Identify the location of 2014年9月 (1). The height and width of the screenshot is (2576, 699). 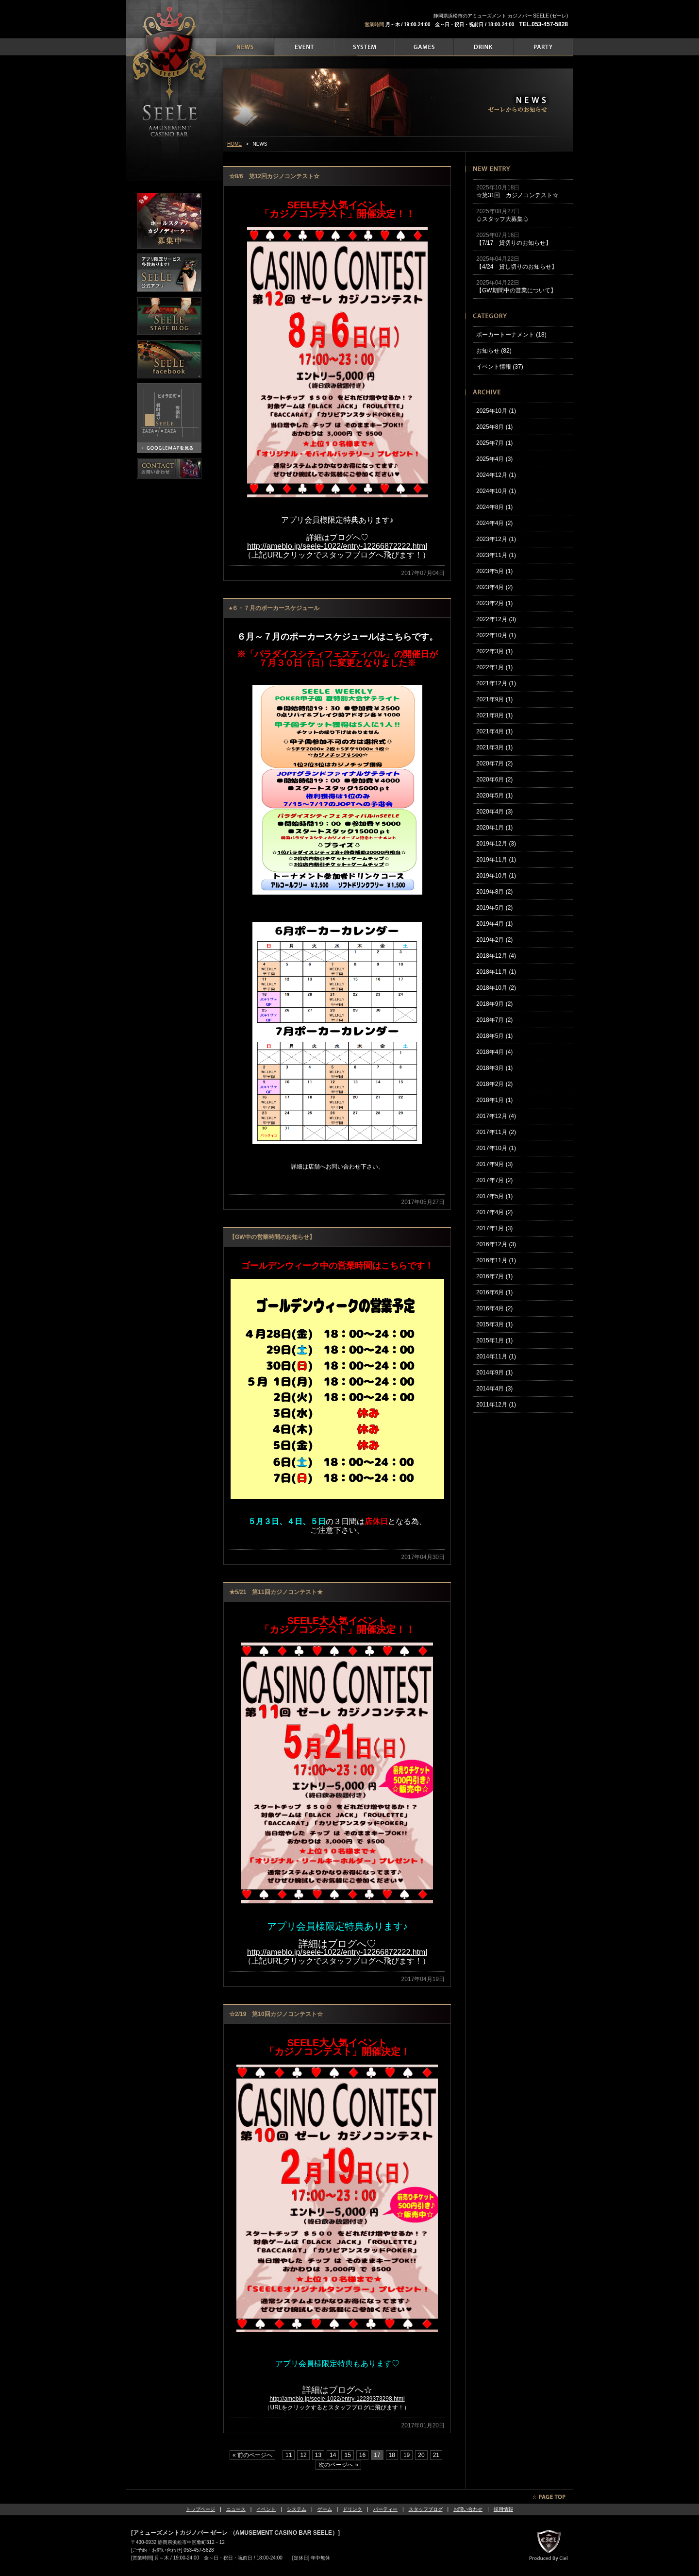
(494, 1372).